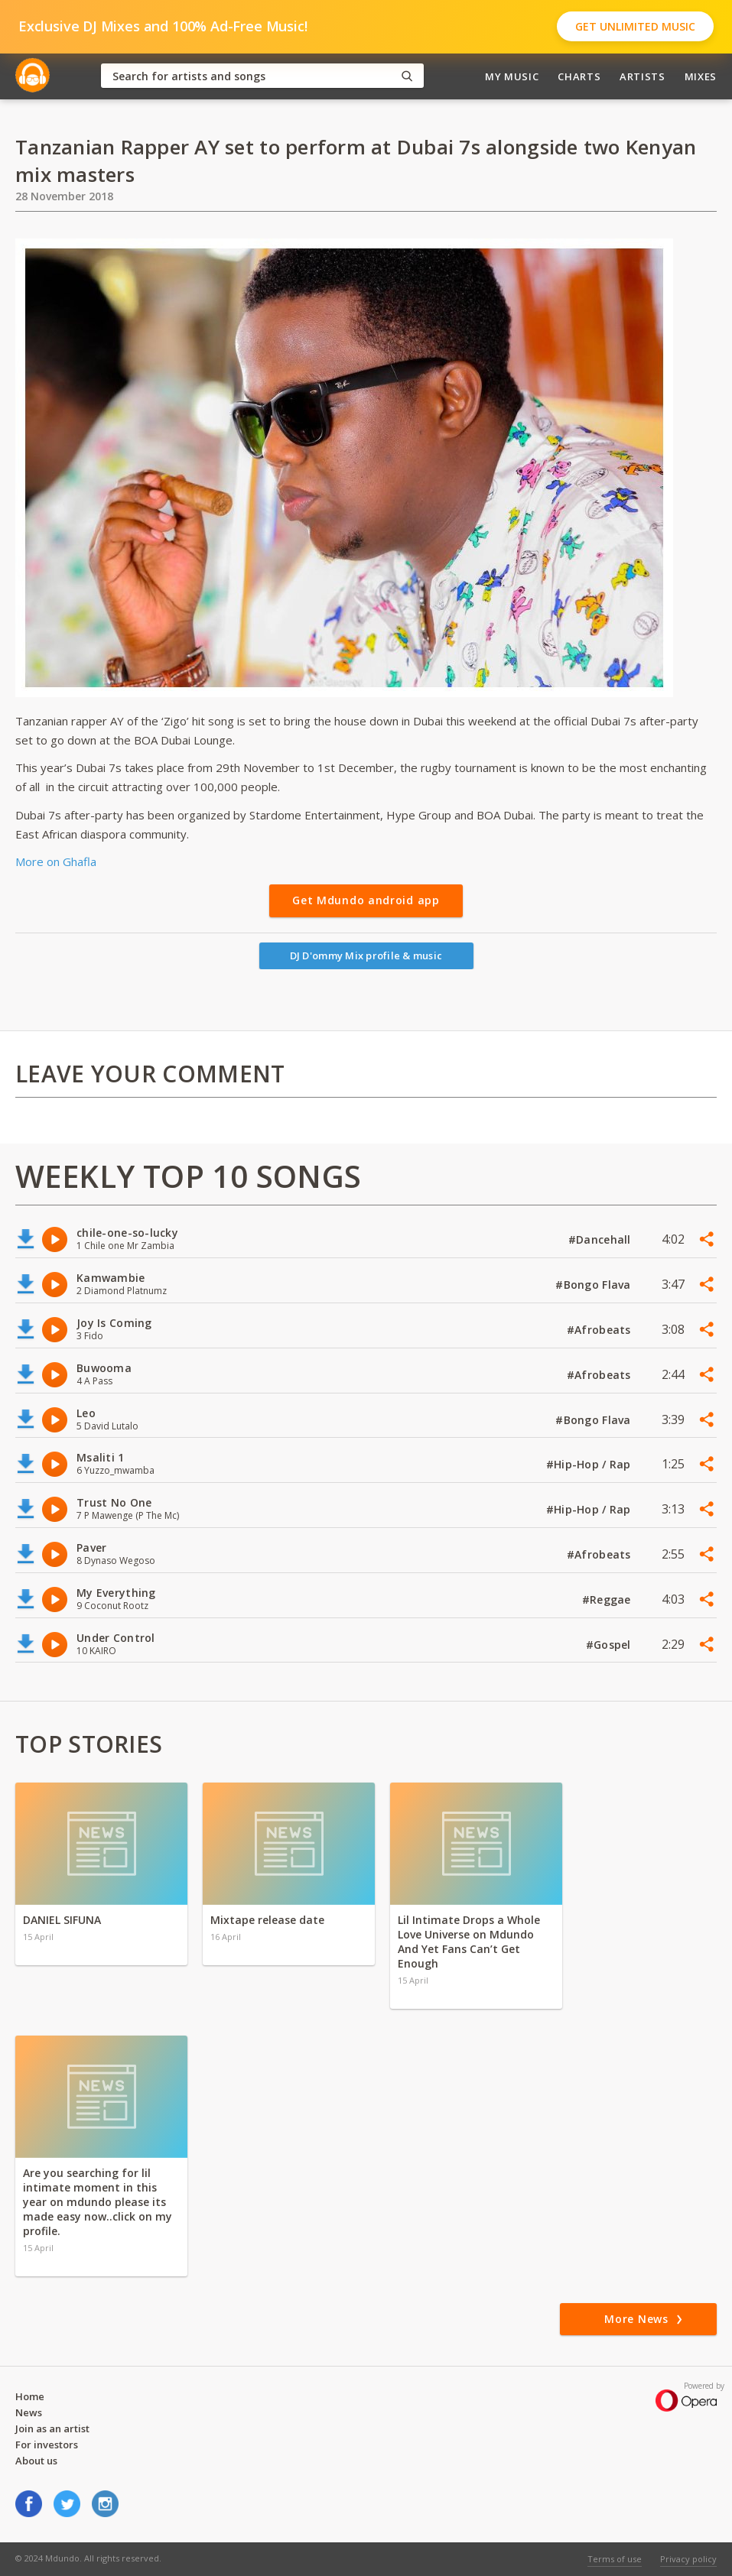 The height and width of the screenshot is (2576, 732). What do you see at coordinates (590, 1464) in the screenshot?
I see `#Hip-Hop / Rap` at bounding box center [590, 1464].